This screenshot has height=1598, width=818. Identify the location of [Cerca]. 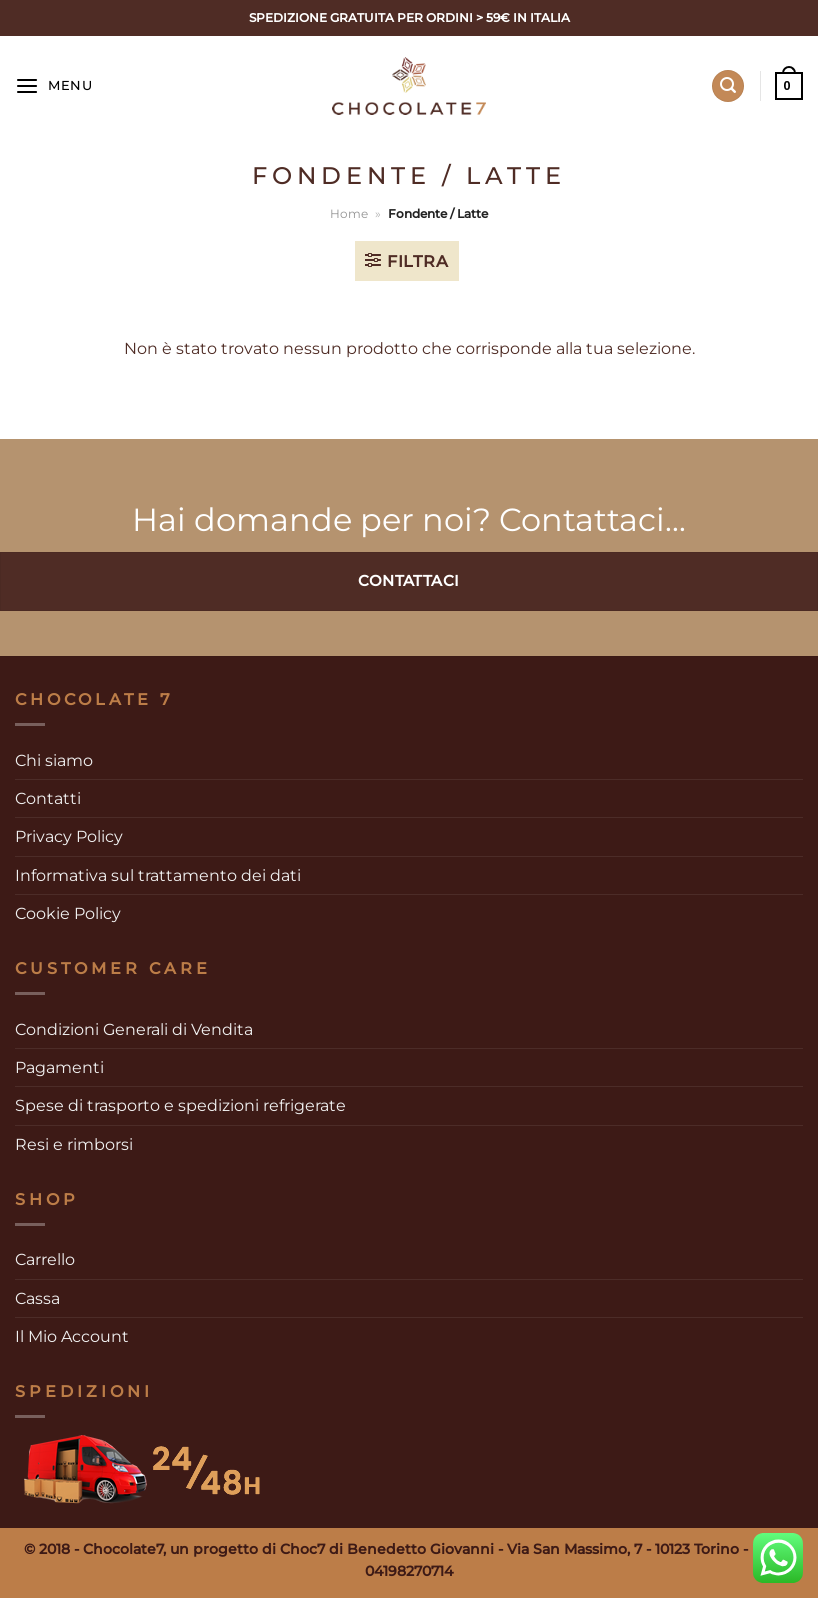
(728, 86).